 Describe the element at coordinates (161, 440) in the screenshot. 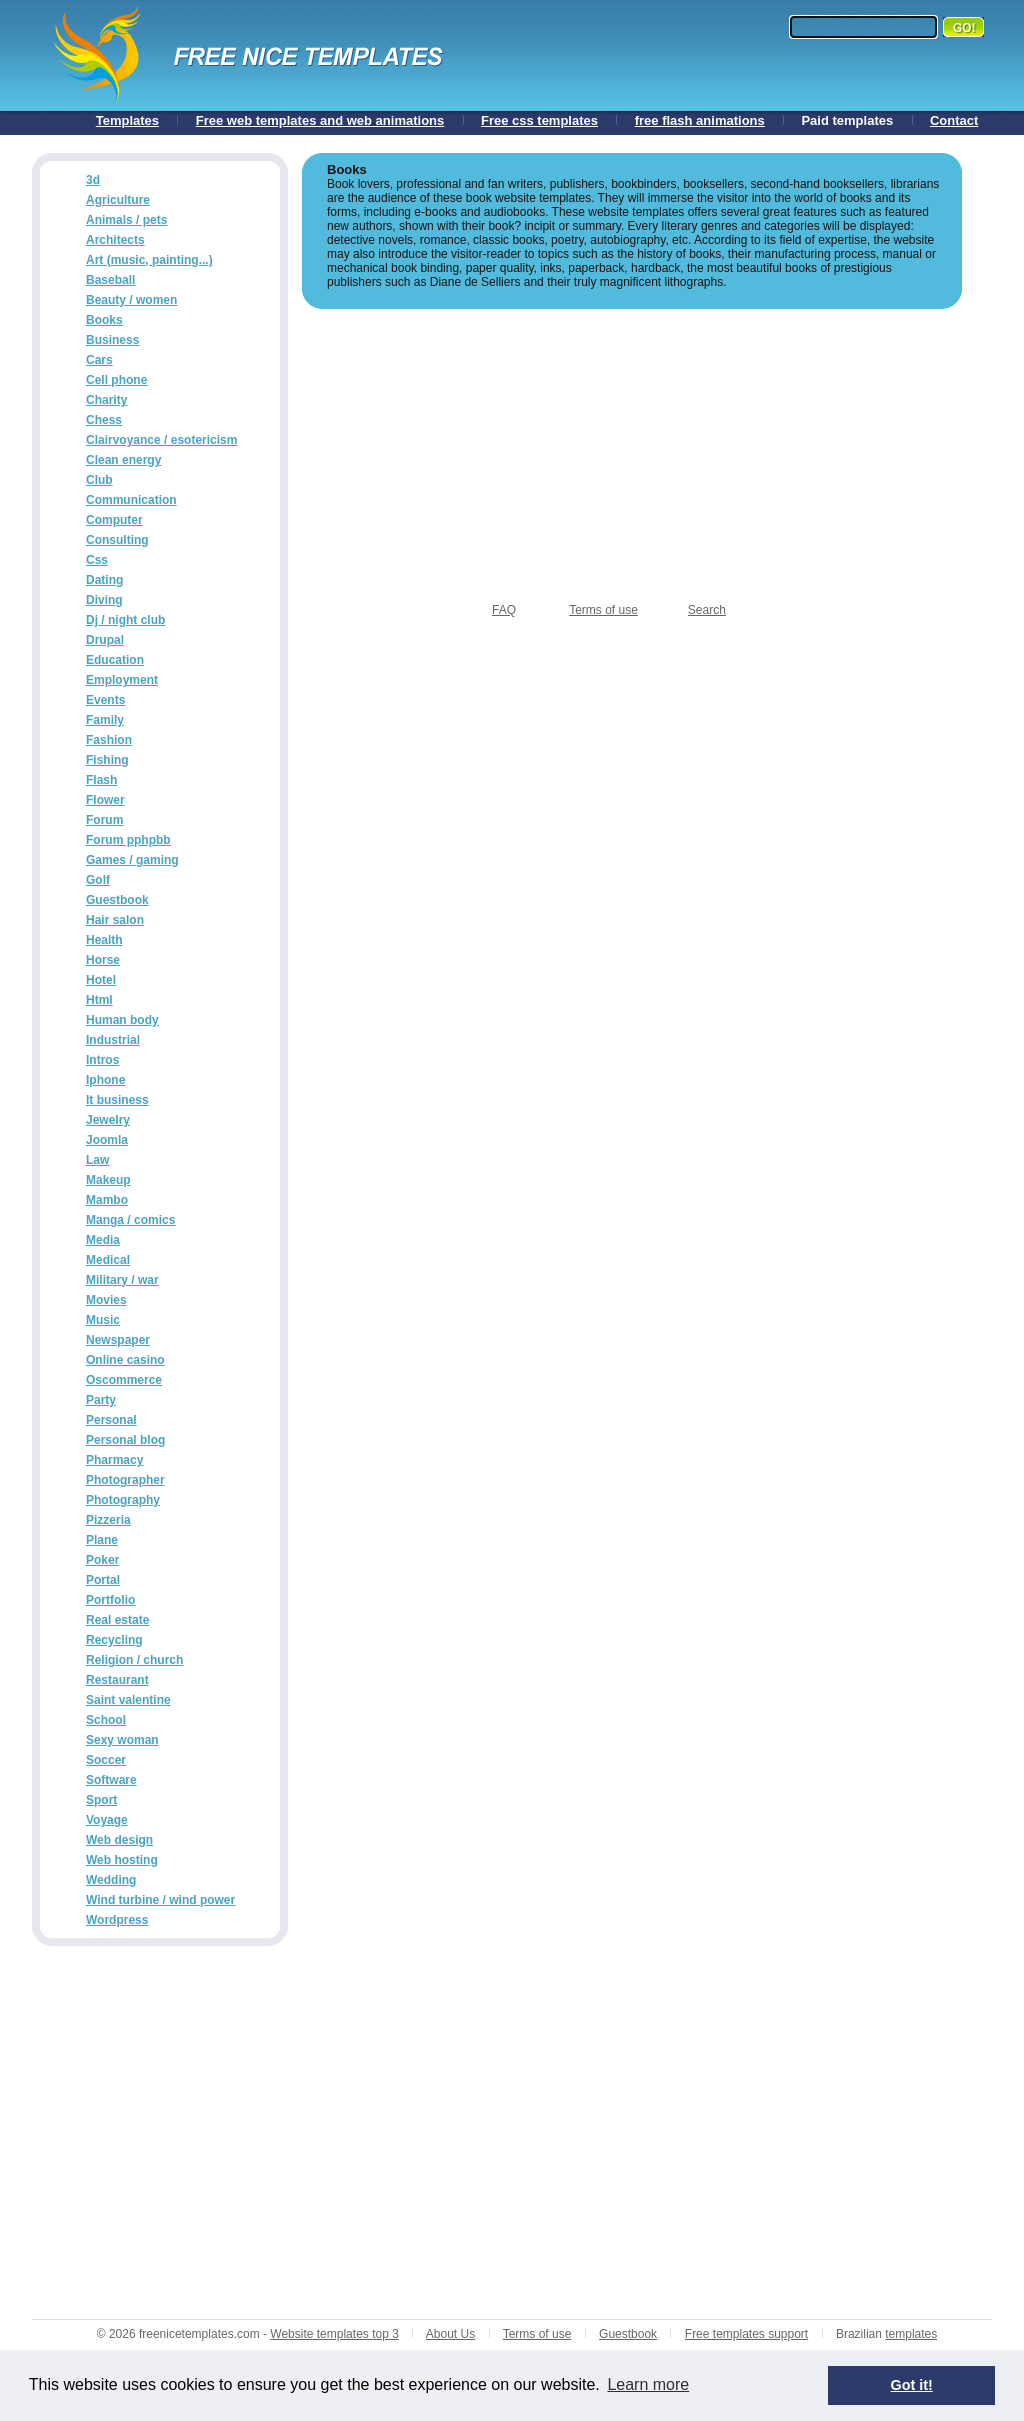

I see `Clairvoyance / esotericism` at that location.